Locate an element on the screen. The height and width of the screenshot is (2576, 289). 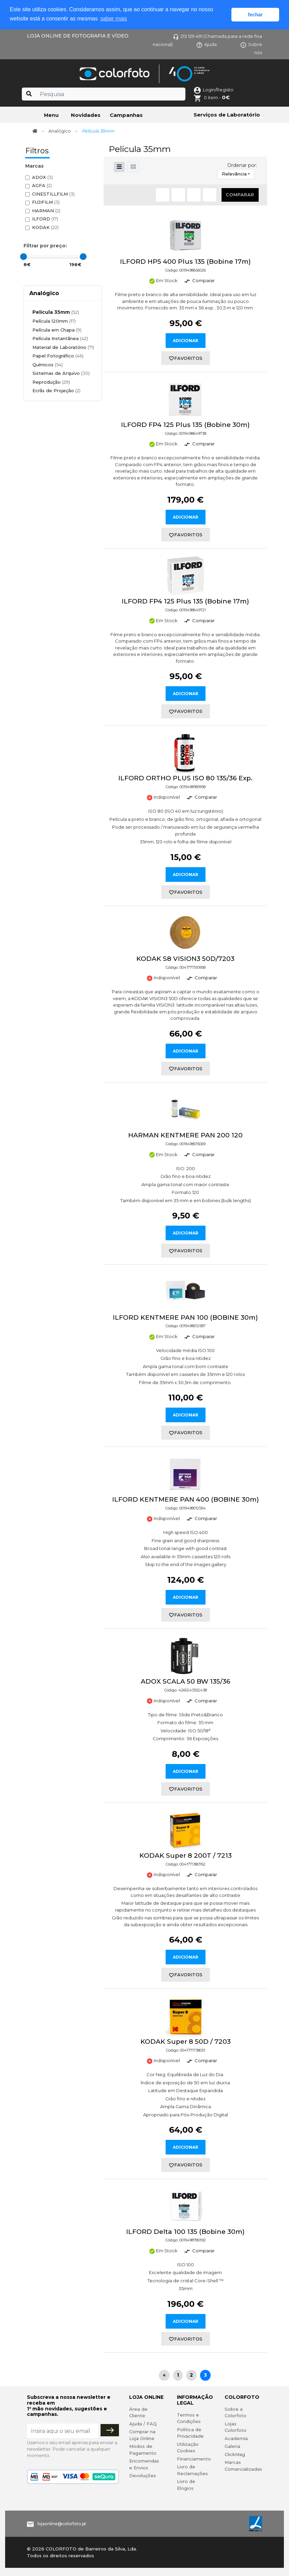
[slider] is located at coordinates (23, 256).